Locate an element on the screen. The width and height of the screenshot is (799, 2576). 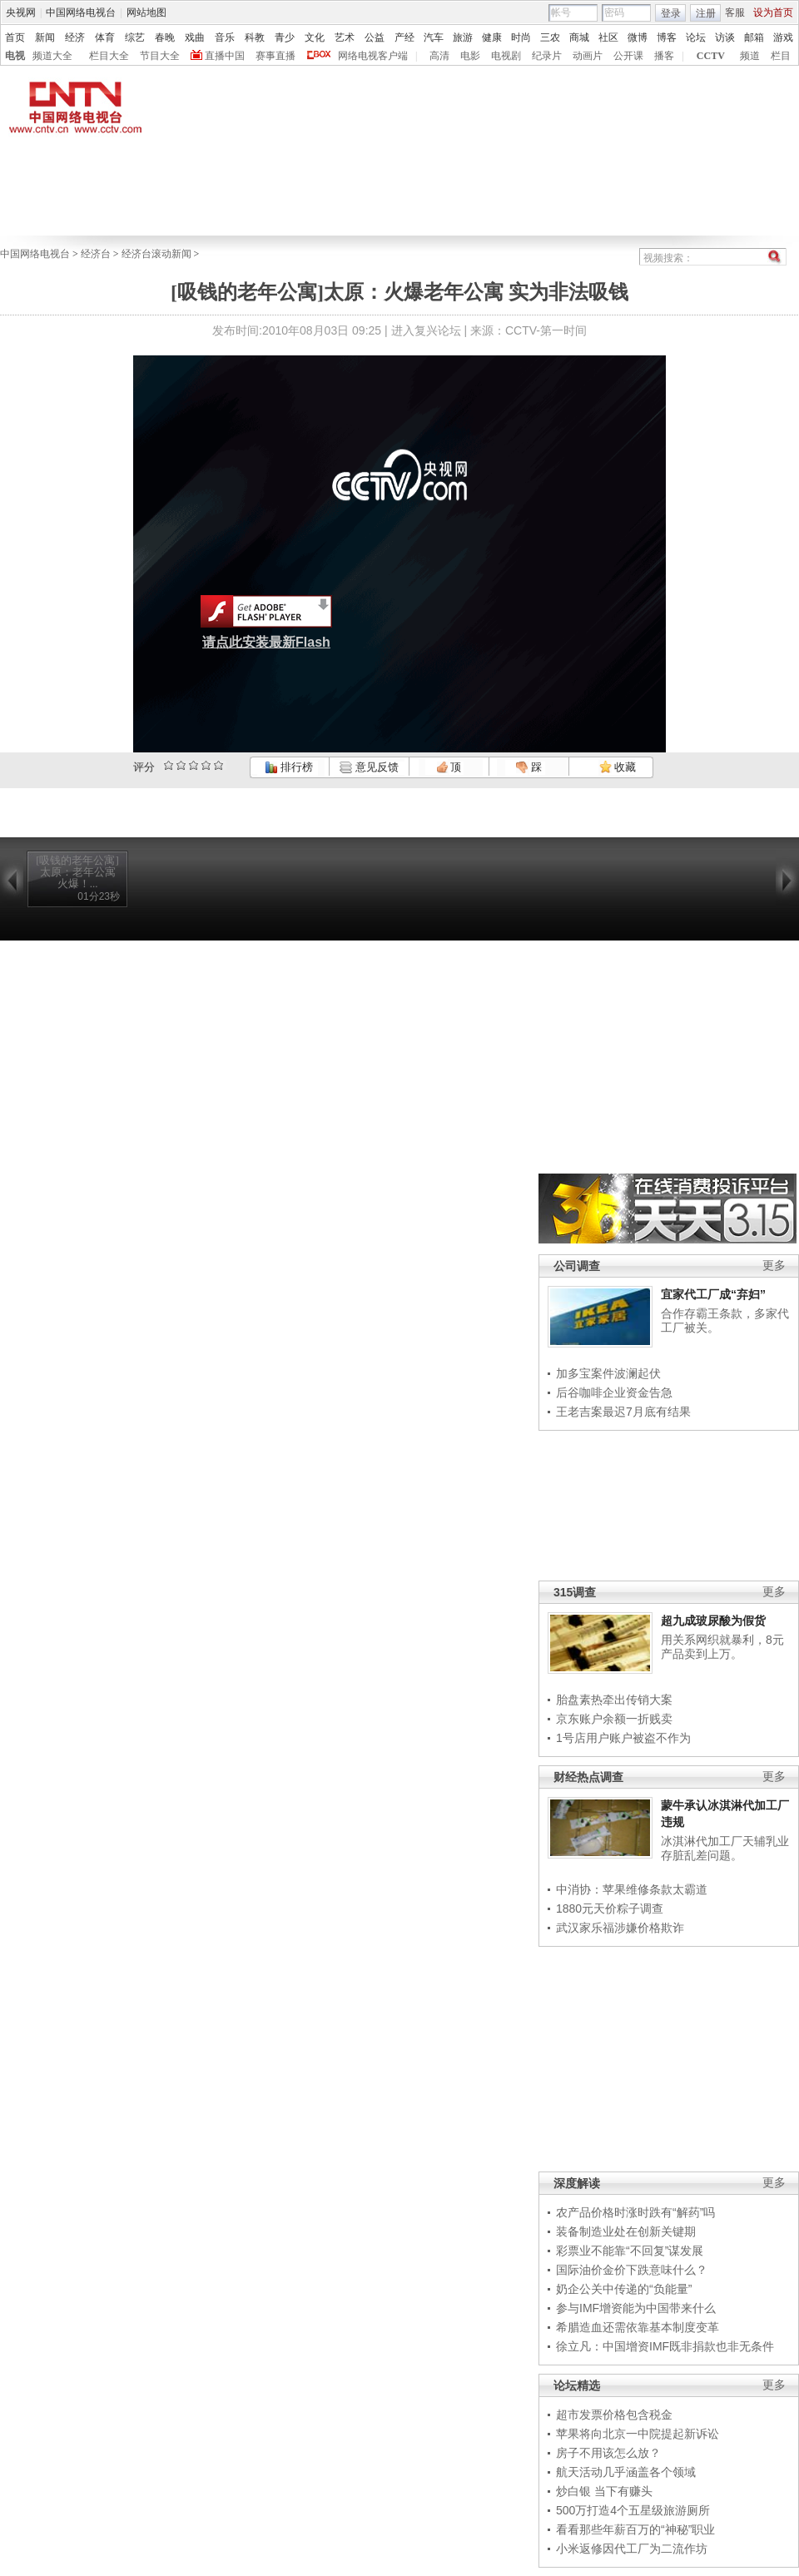
直播中国 is located at coordinates (225, 56).